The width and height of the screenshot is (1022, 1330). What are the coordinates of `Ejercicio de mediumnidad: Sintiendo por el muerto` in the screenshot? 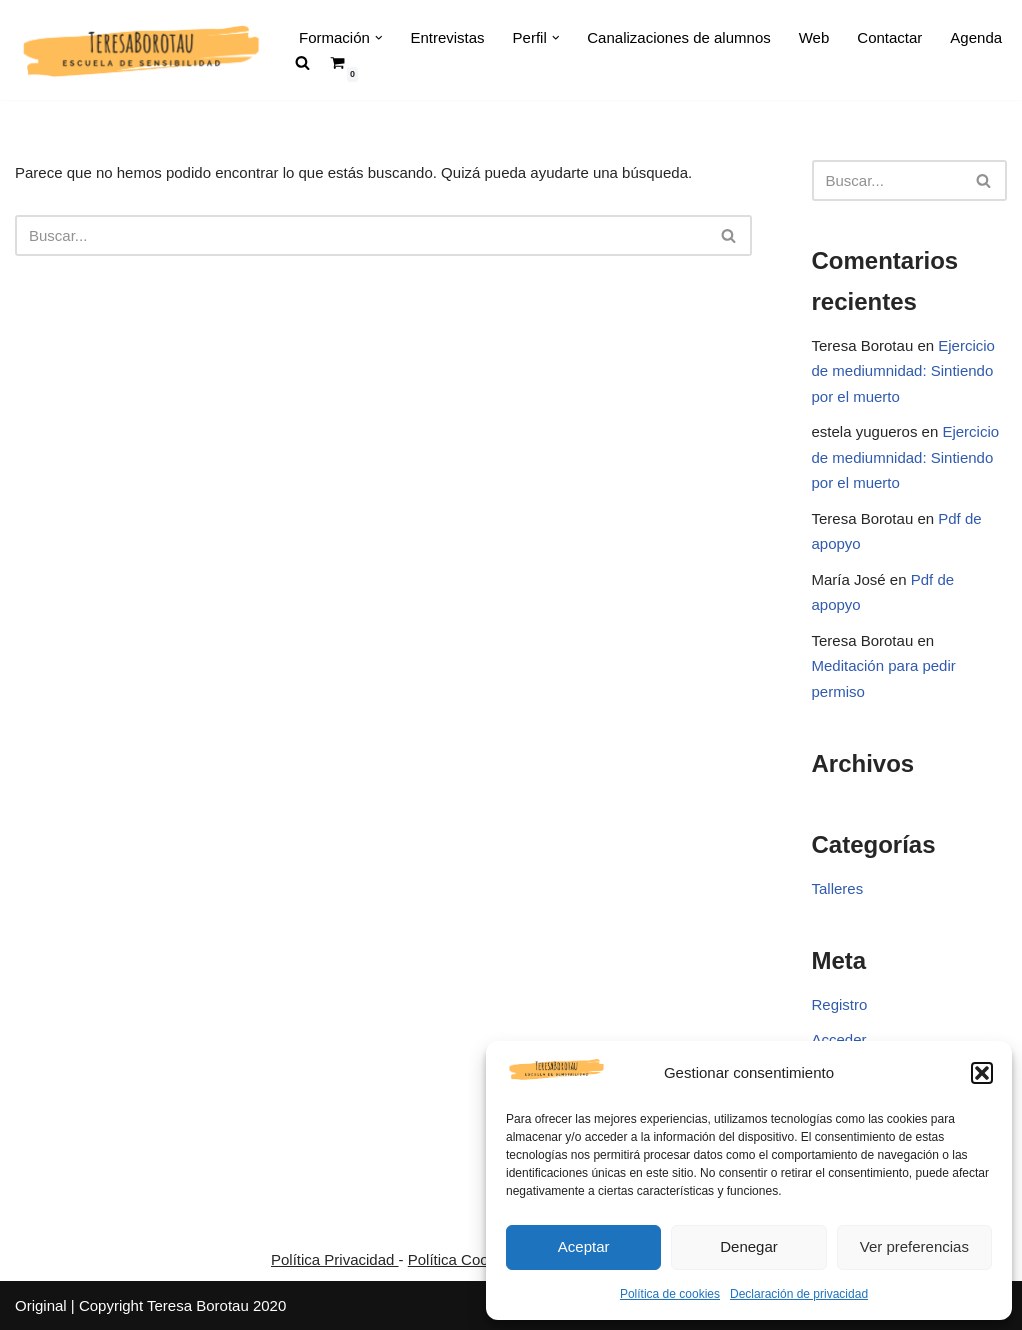 It's located at (903, 371).